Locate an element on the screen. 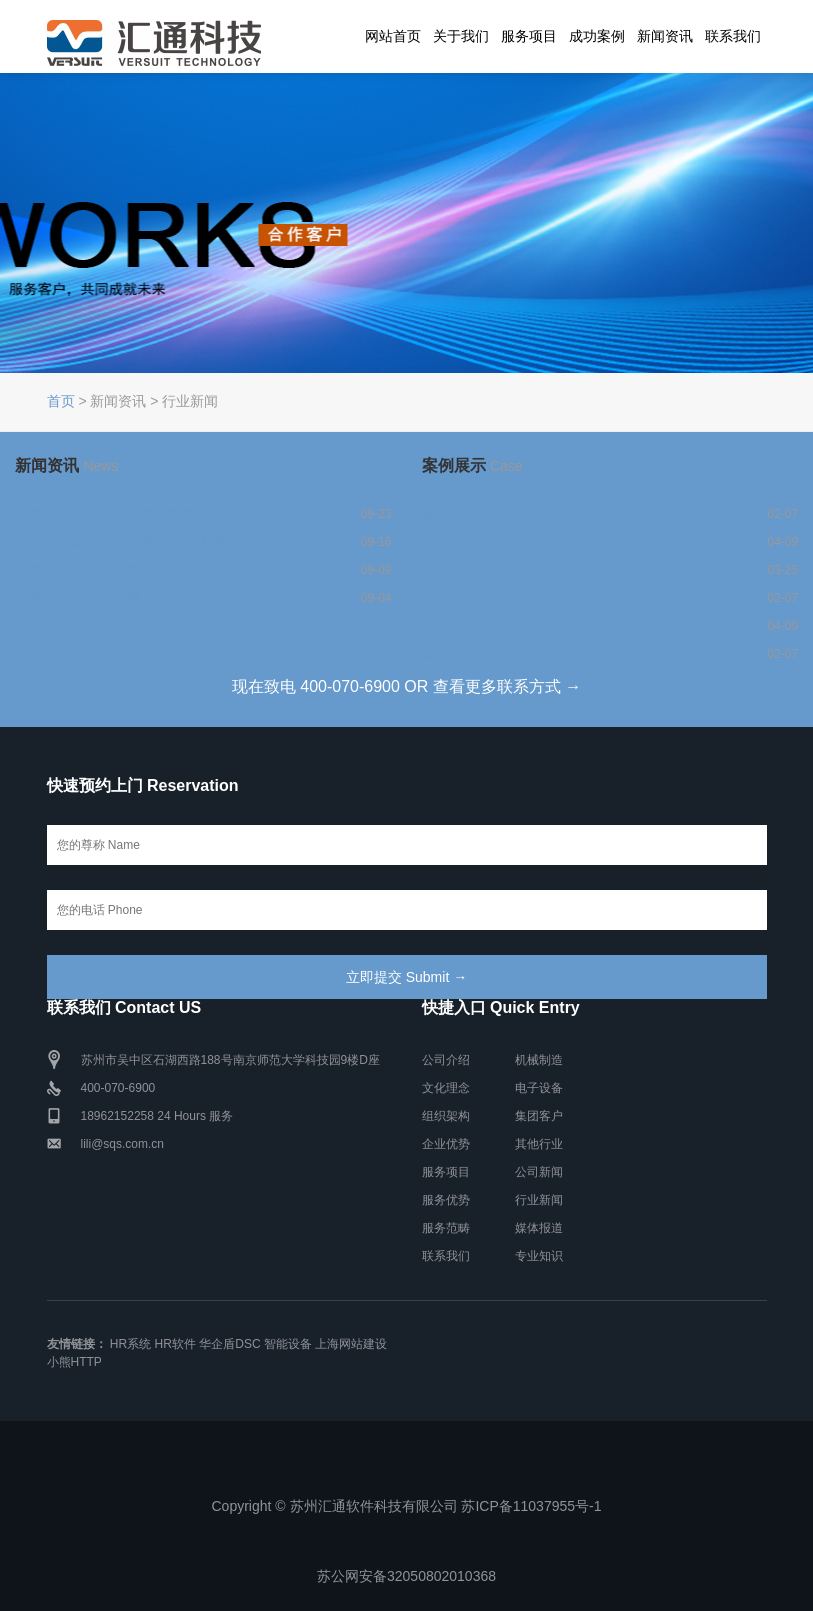 The image size is (813, 1611). 欧瑞康 is located at coordinates (443, 542).